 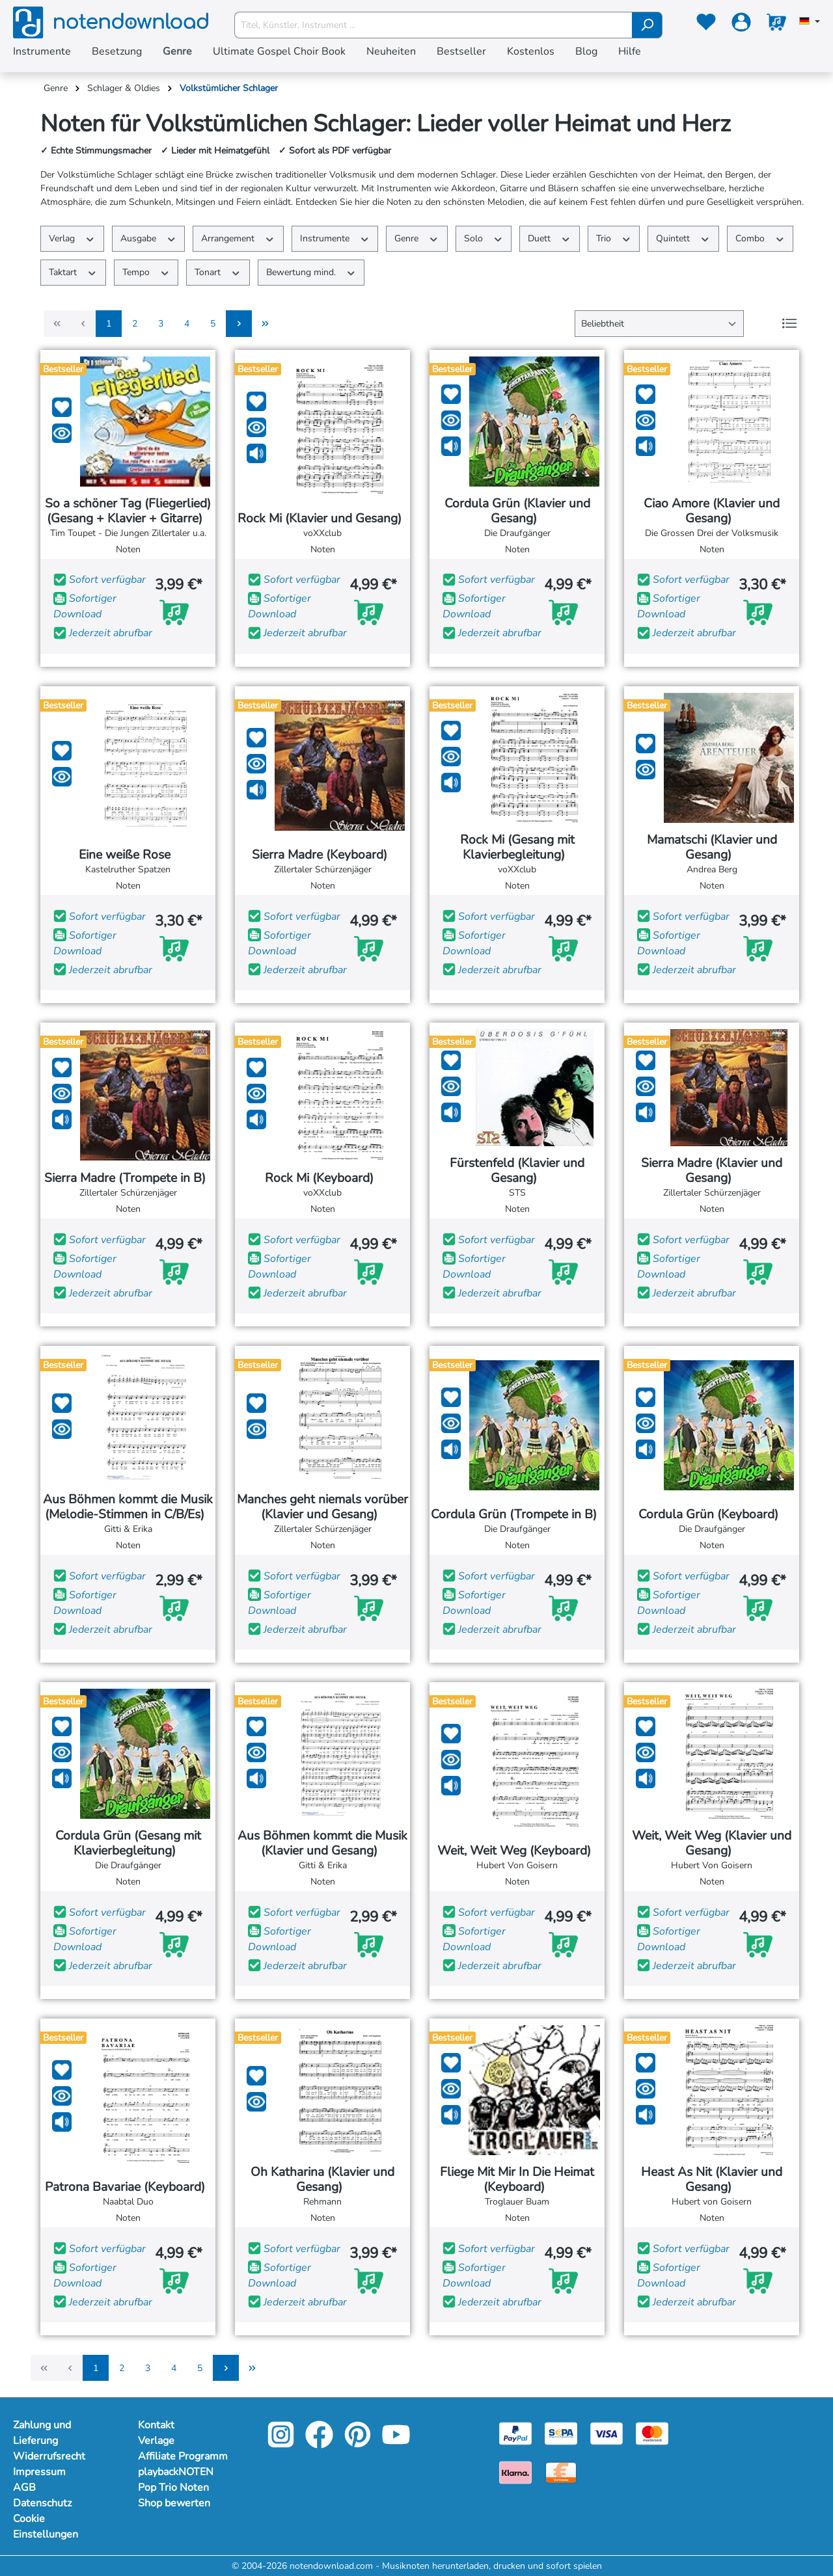 I want to click on Fliege Mit Mir In Die Heimat (Keyboard), so click(x=517, y=2180).